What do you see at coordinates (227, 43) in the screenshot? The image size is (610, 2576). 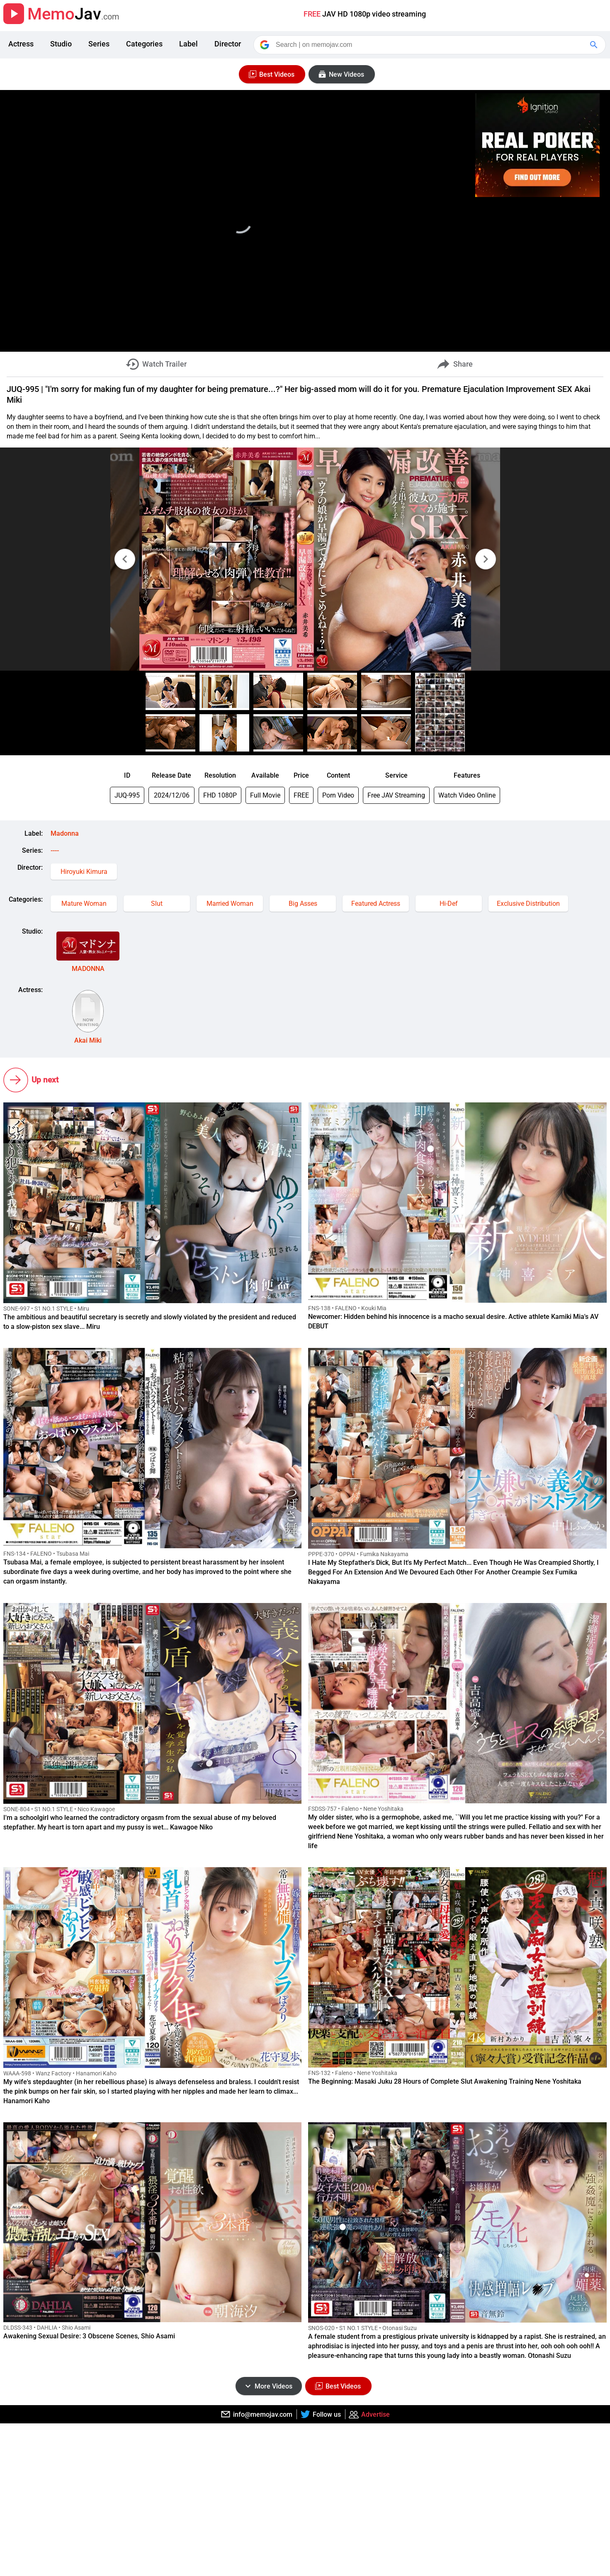 I see `Director` at bounding box center [227, 43].